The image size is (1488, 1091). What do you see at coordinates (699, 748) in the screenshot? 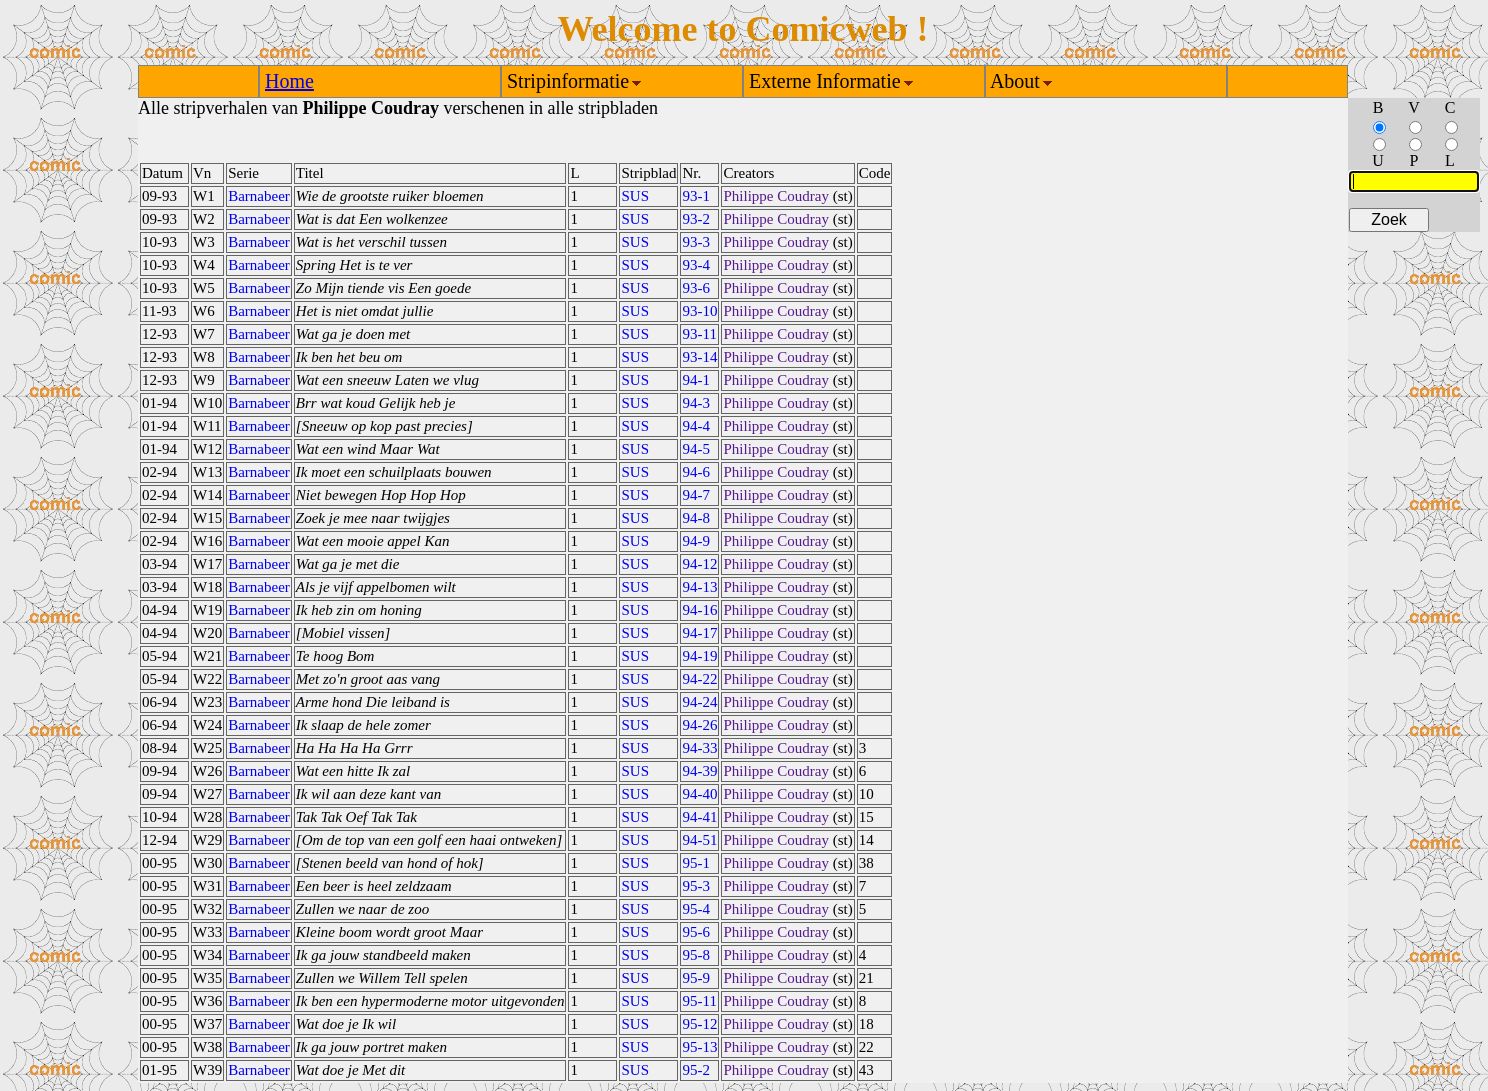
I see `94-33` at bounding box center [699, 748].